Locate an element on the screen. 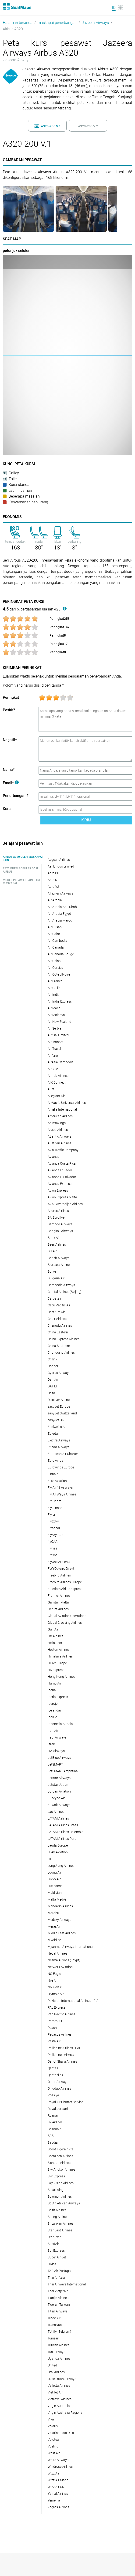  Email* is located at coordinates (11, 783).